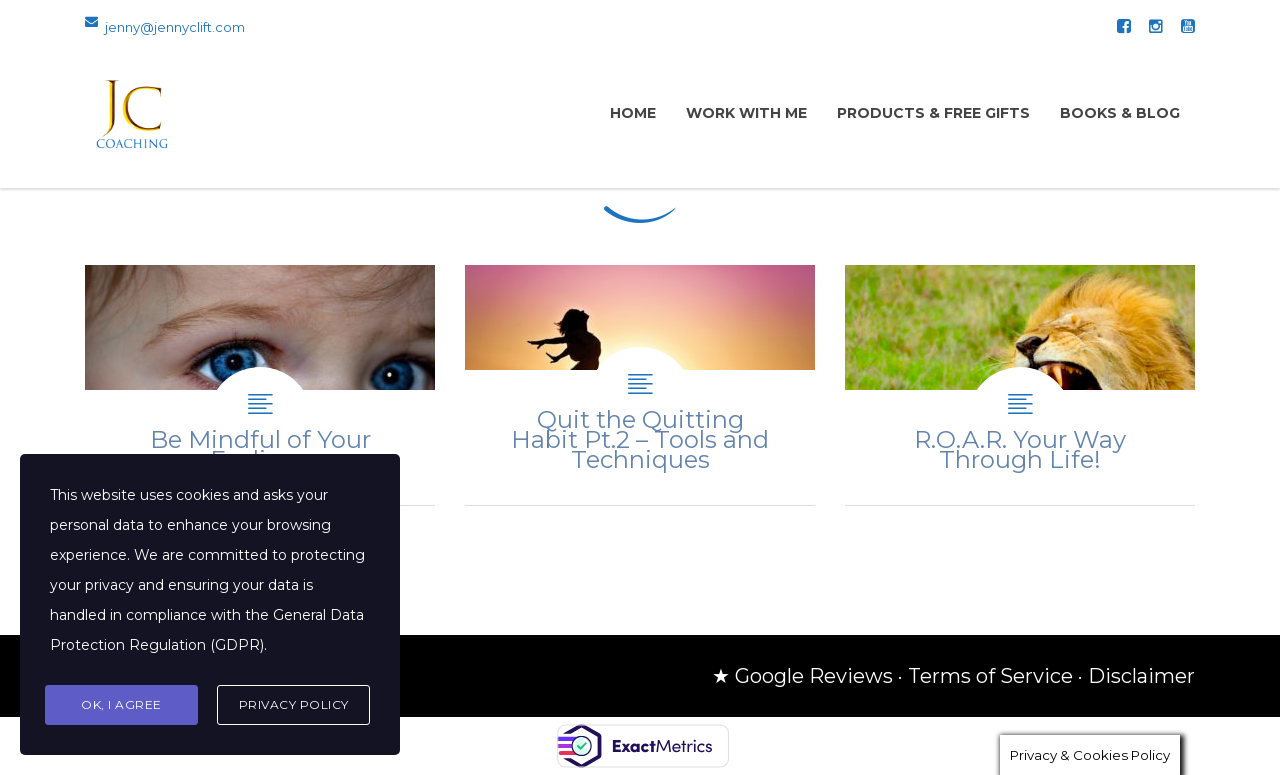 This screenshot has height=775, width=1280. I want to click on ★ Google Reviews, so click(802, 676).